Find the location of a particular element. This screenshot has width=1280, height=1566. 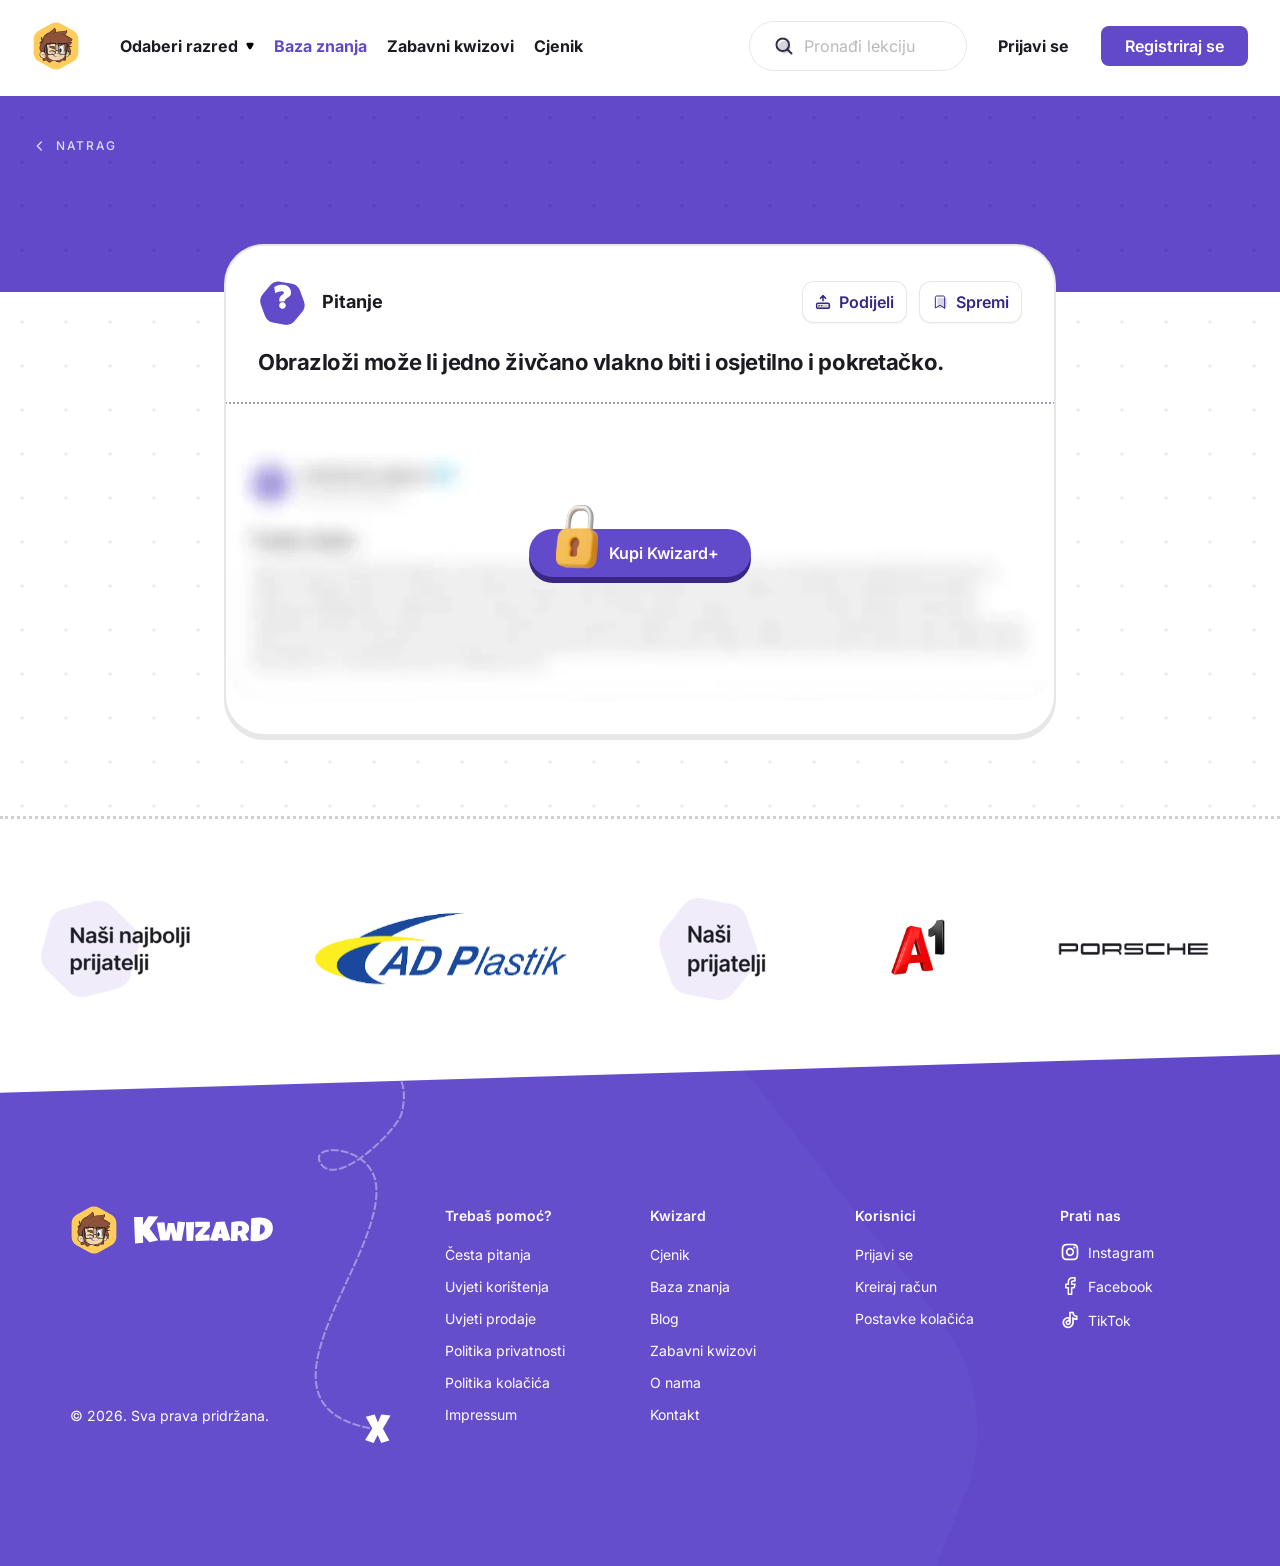

Impressum is located at coordinates (481, 1414).